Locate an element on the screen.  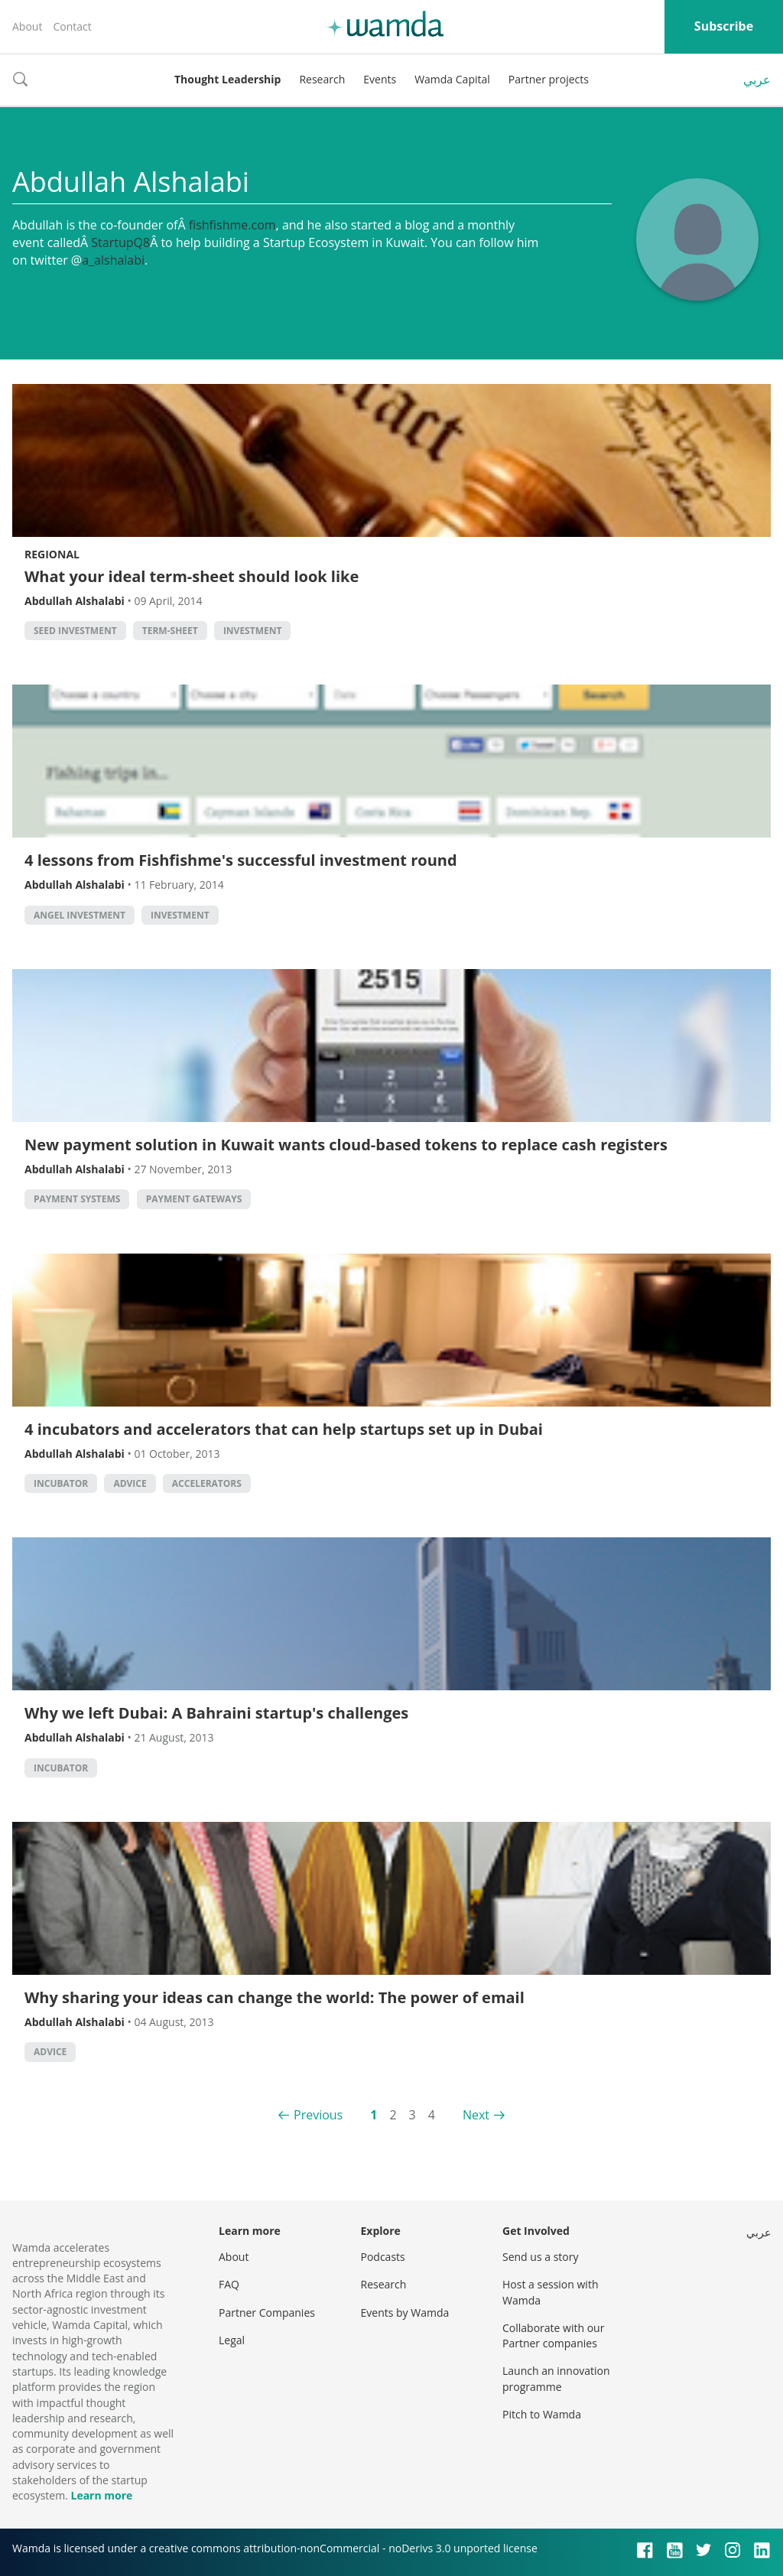
عربي is located at coordinates (757, 79).